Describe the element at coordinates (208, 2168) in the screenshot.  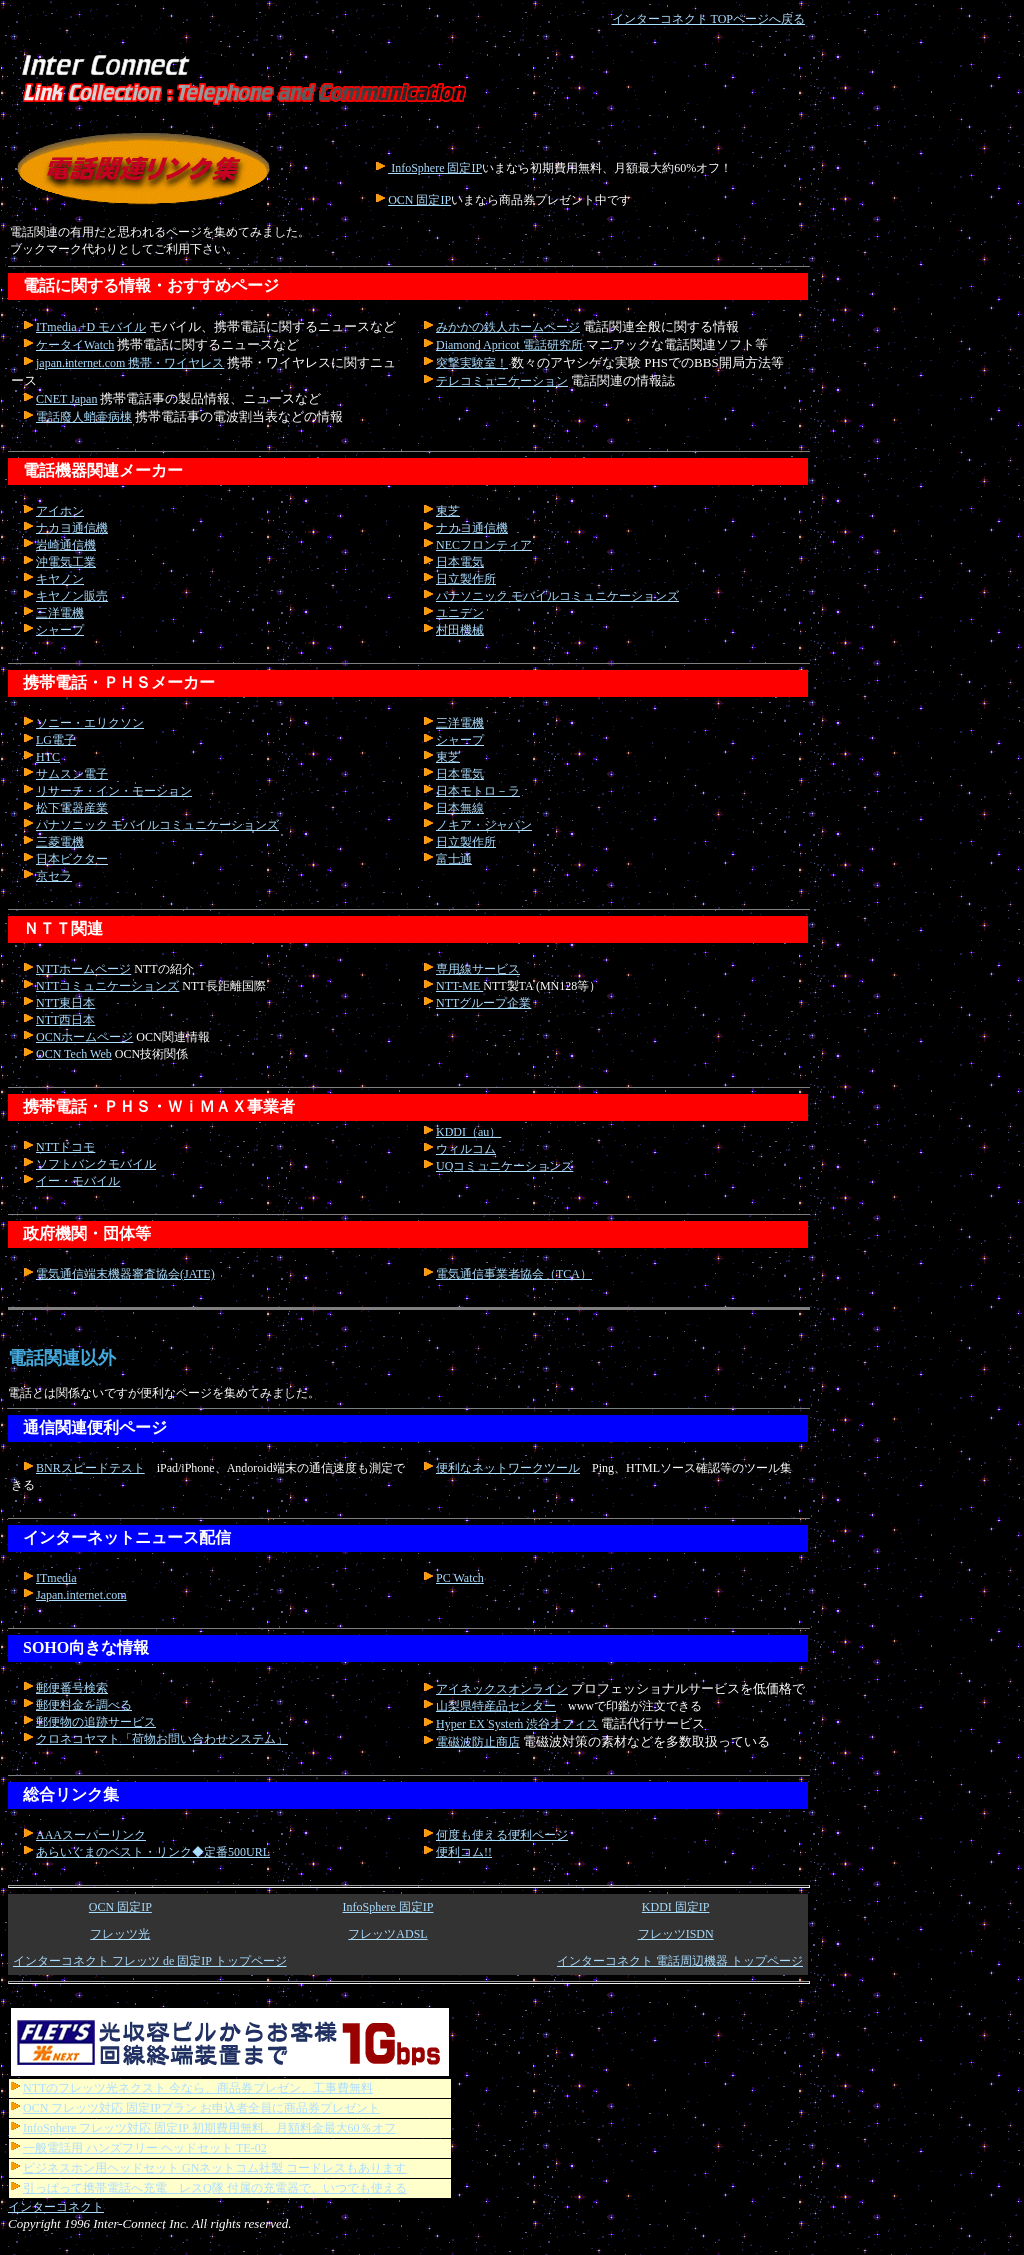
I see `ビジネスホン用ヘッドセット GNネットコム社製 コードレスもあります` at that location.